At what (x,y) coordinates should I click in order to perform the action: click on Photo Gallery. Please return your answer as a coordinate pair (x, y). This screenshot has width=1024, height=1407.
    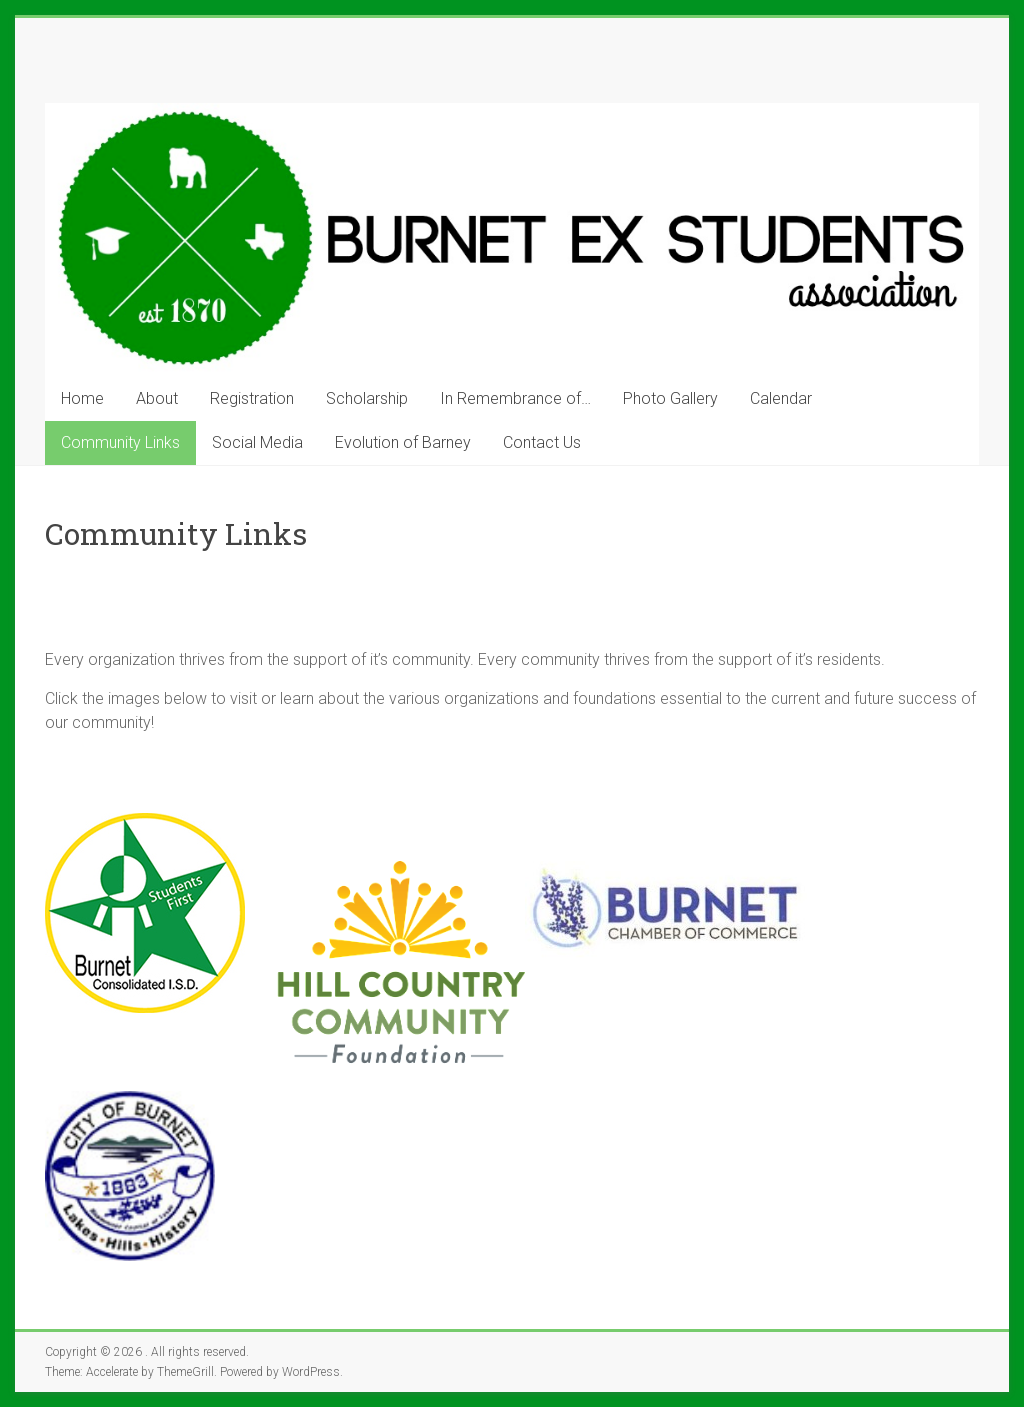
    Looking at the image, I should click on (670, 398).